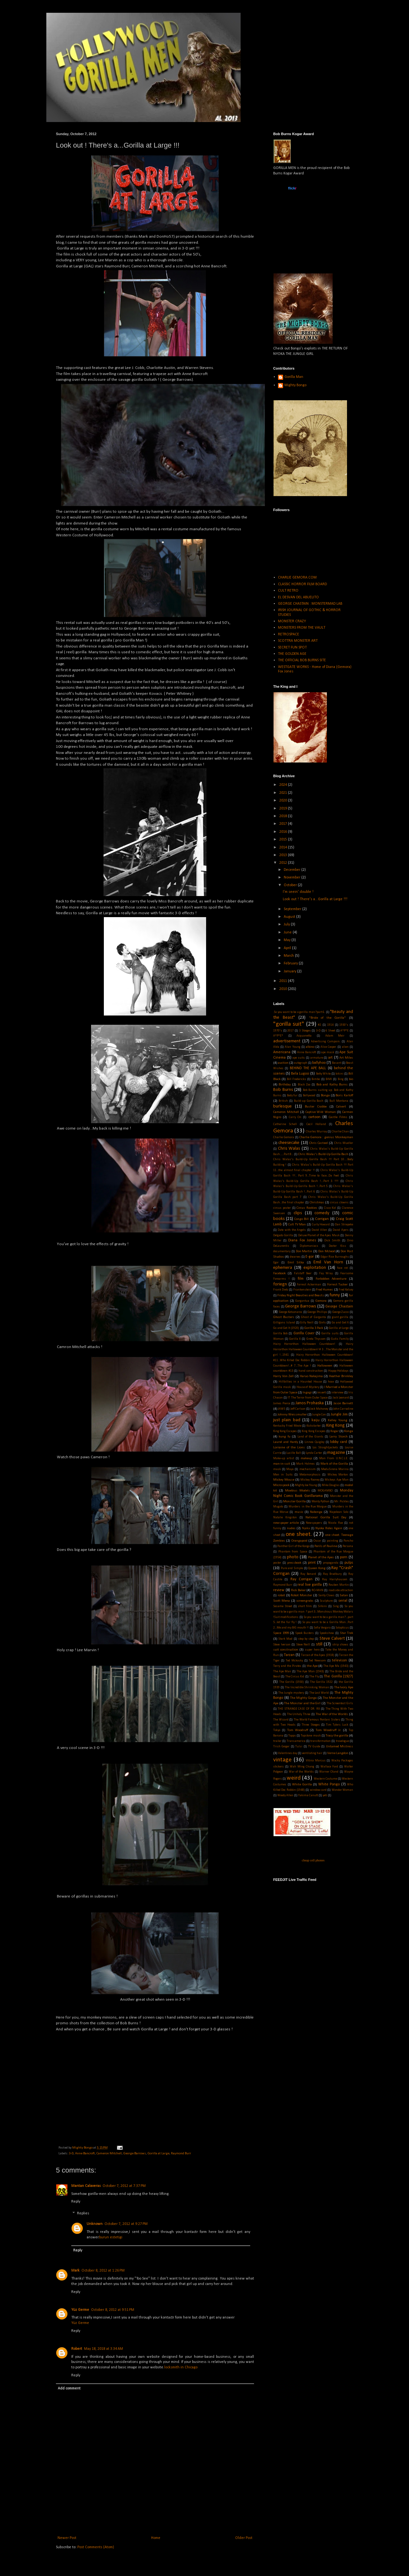 This screenshot has height=2576, width=409. What do you see at coordinates (287, 1753) in the screenshot?
I see `Valentines day` at bounding box center [287, 1753].